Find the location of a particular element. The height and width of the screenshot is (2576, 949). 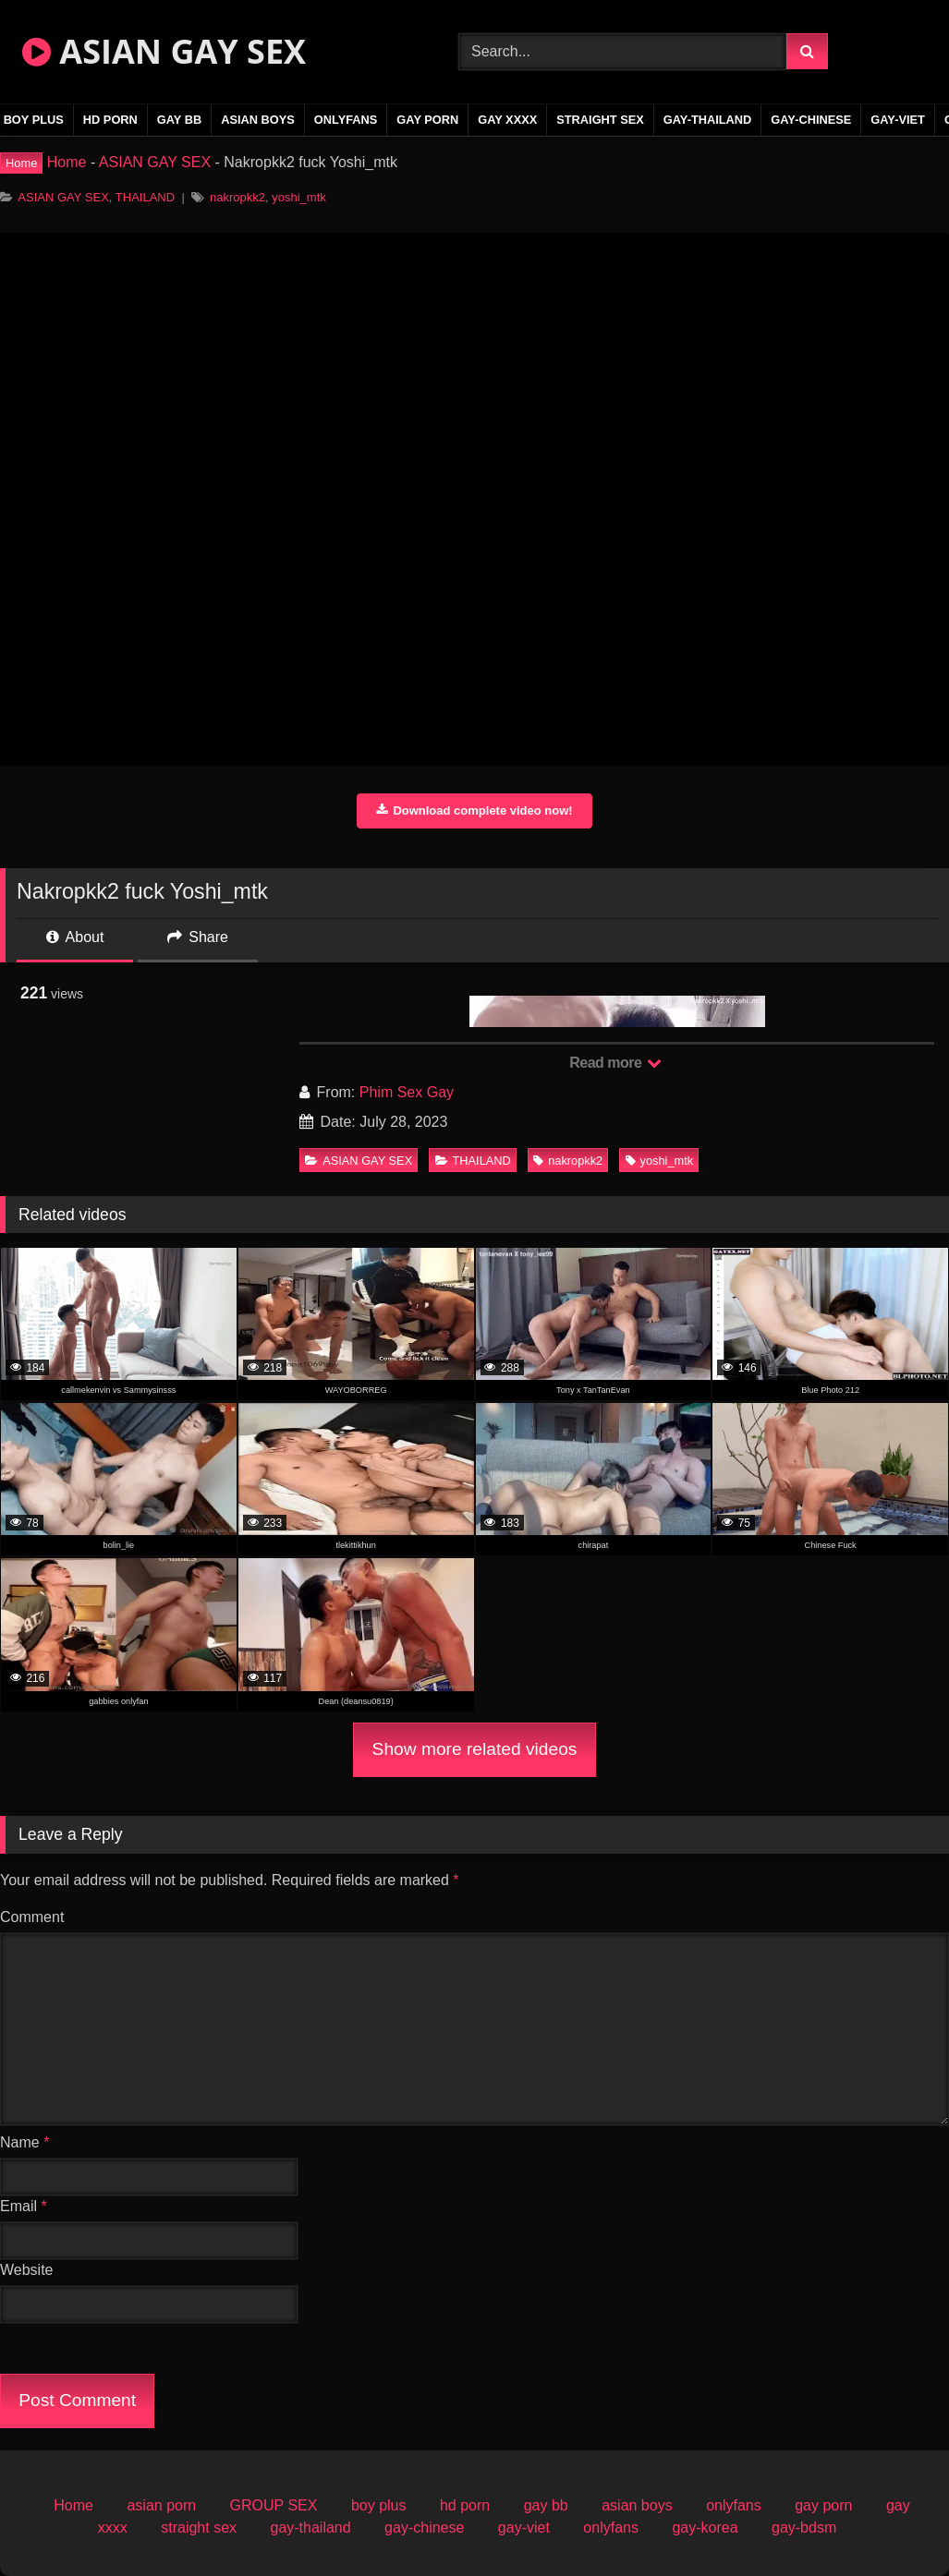

onlyfans is located at coordinates (346, 120).